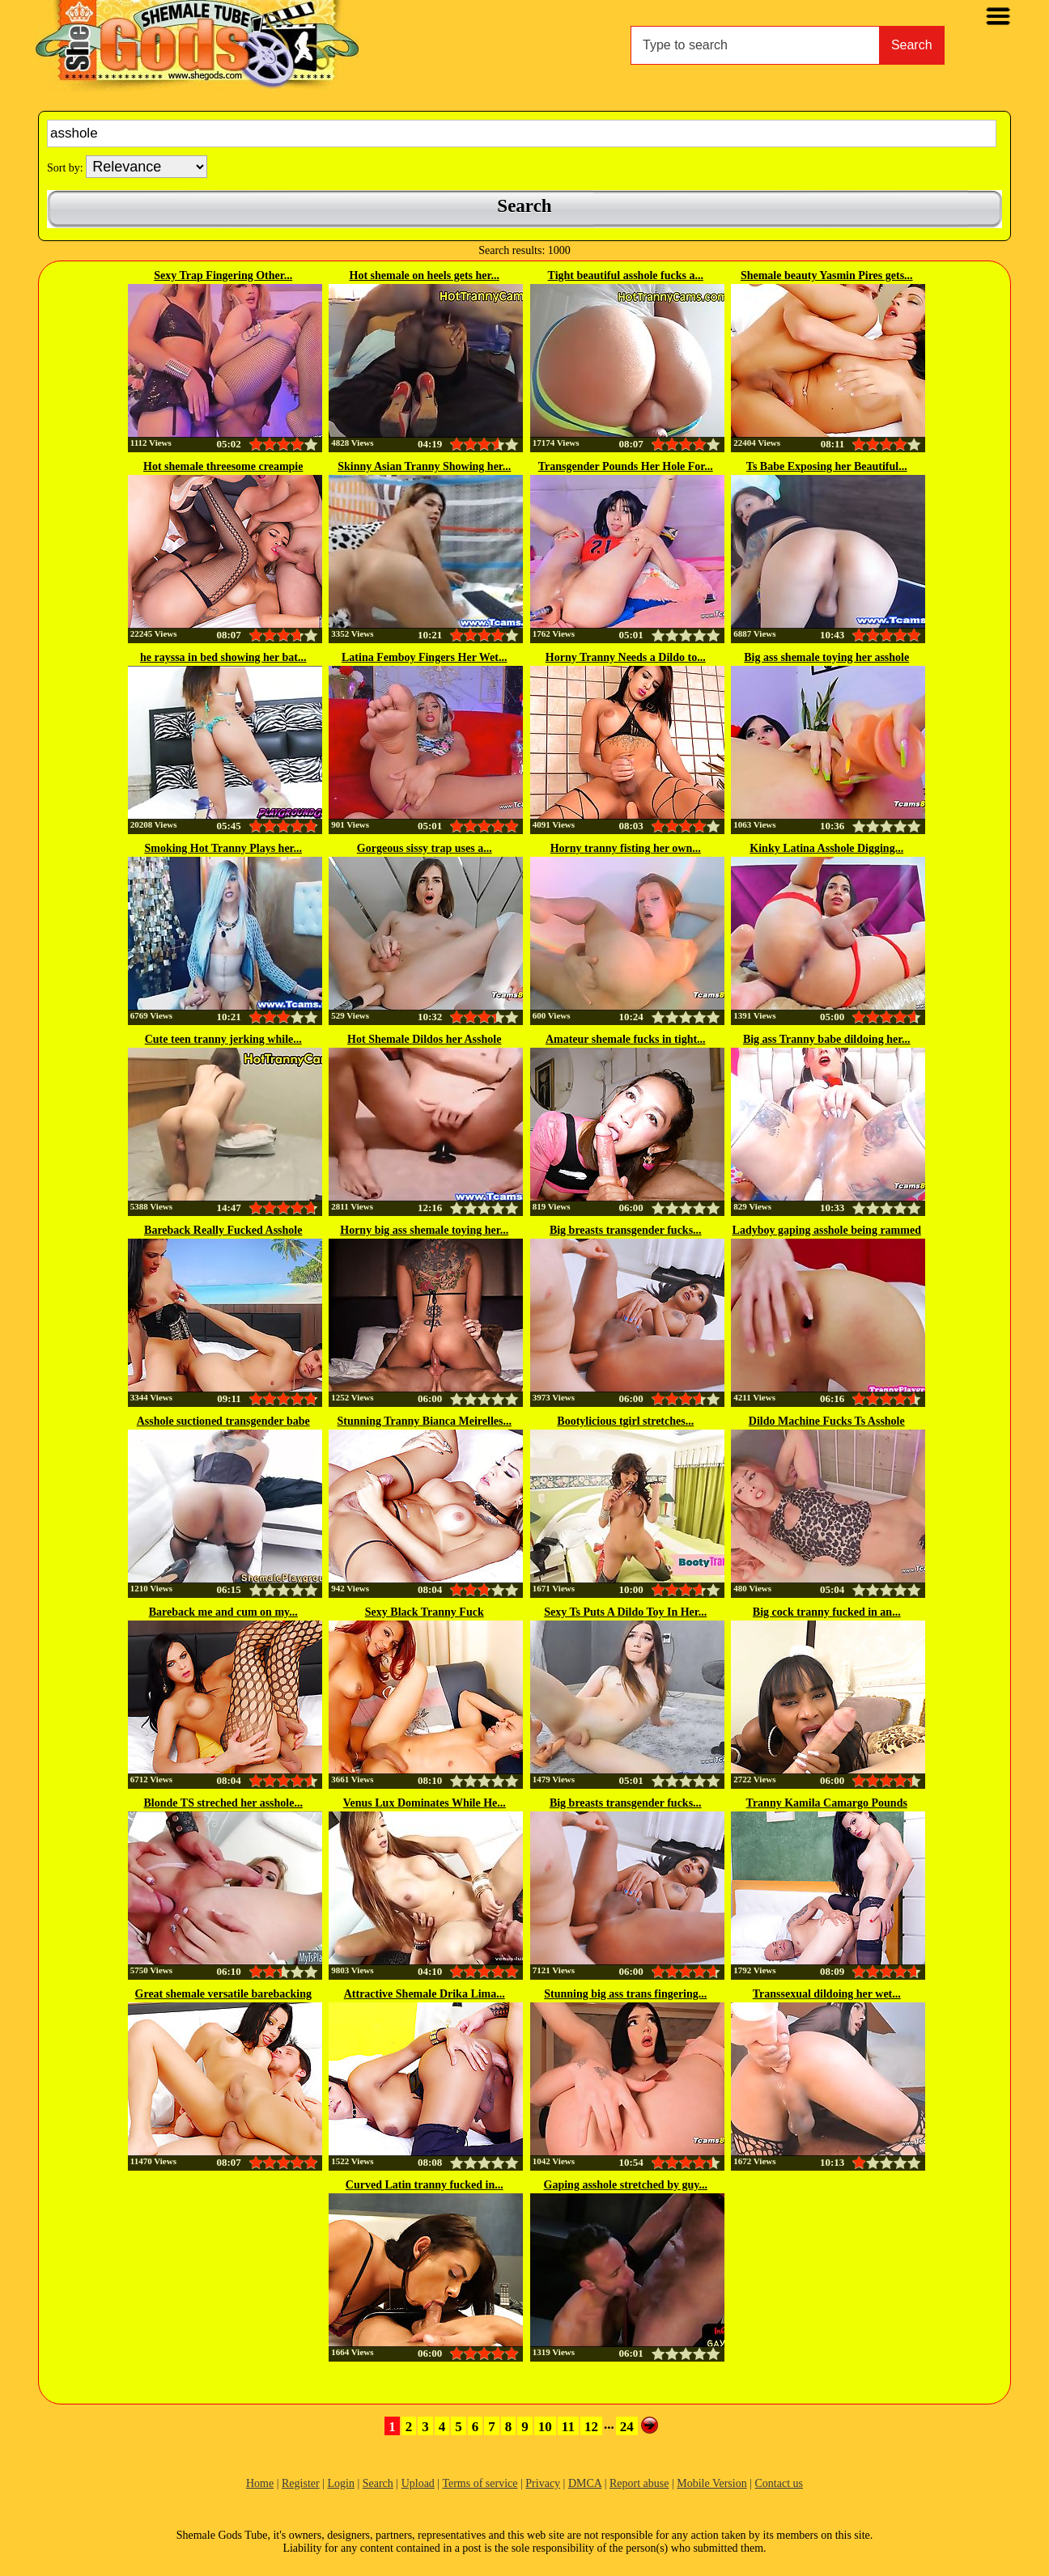 The height and width of the screenshot is (2576, 1049). I want to click on Home, so click(260, 2483).